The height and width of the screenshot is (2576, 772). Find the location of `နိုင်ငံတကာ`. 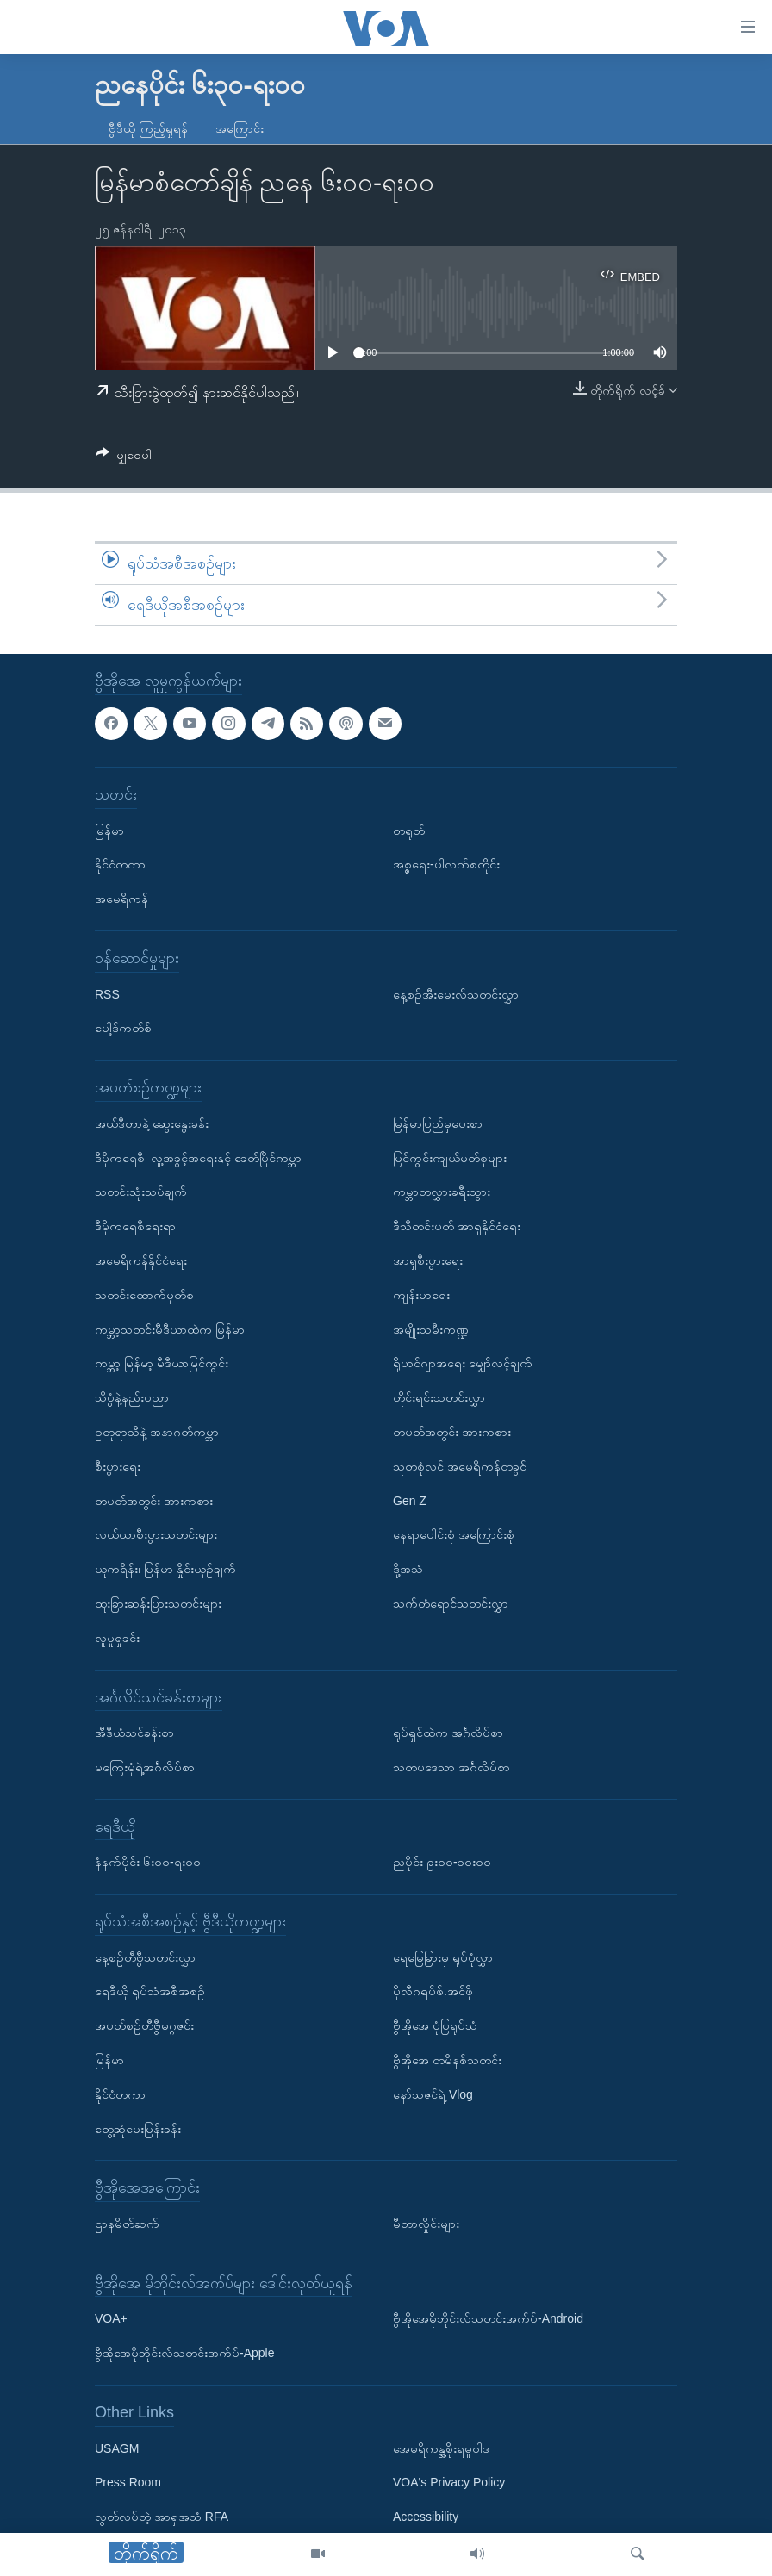

နိုင်ငံတကာ is located at coordinates (120, 864).